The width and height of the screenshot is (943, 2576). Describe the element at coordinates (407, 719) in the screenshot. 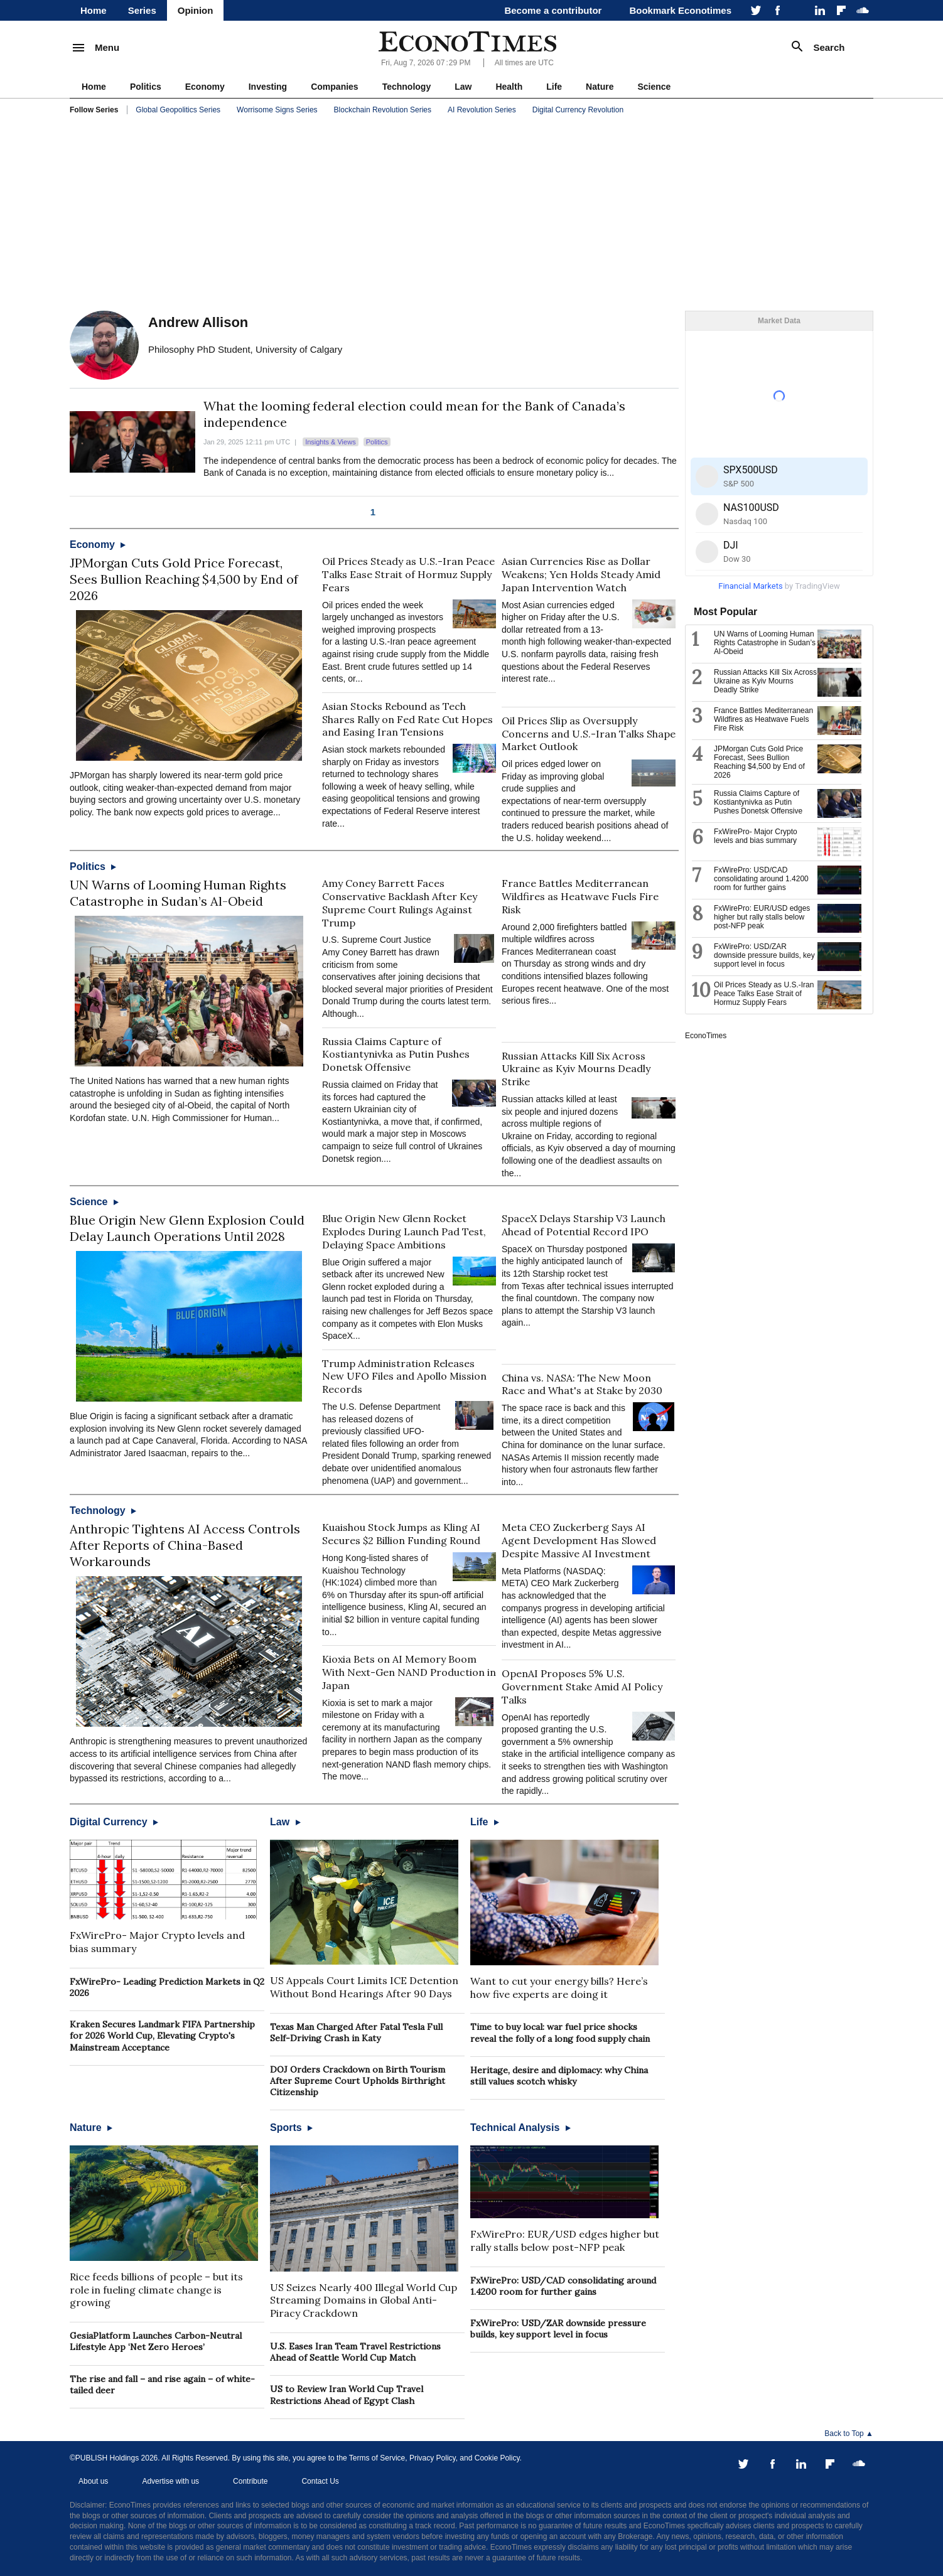

I see `Asian Stocks Rebound as Tech Shares Rally on Fed Rate Cut Hopes and Easing Iran Tensions` at that location.